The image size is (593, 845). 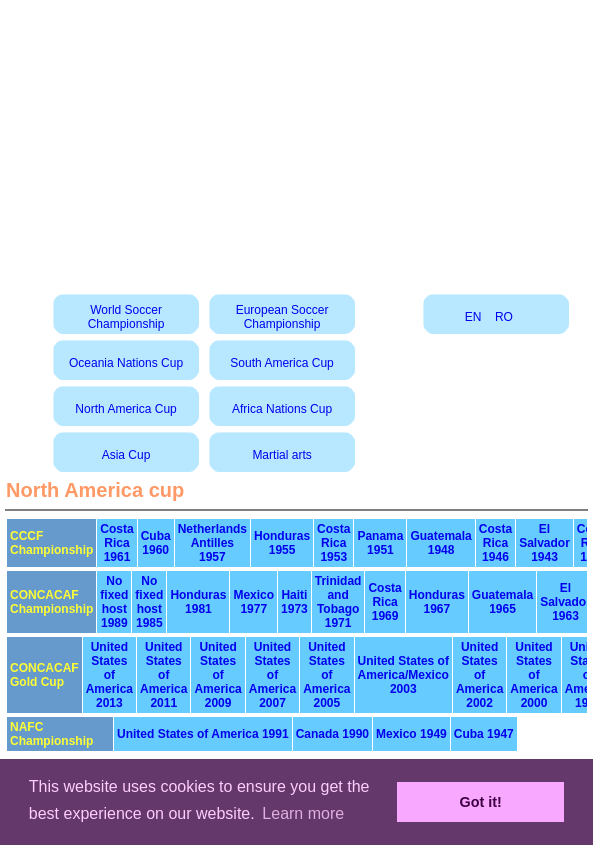 What do you see at coordinates (203, 734) in the screenshot?
I see `United States of America 1991` at bounding box center [203, 734].